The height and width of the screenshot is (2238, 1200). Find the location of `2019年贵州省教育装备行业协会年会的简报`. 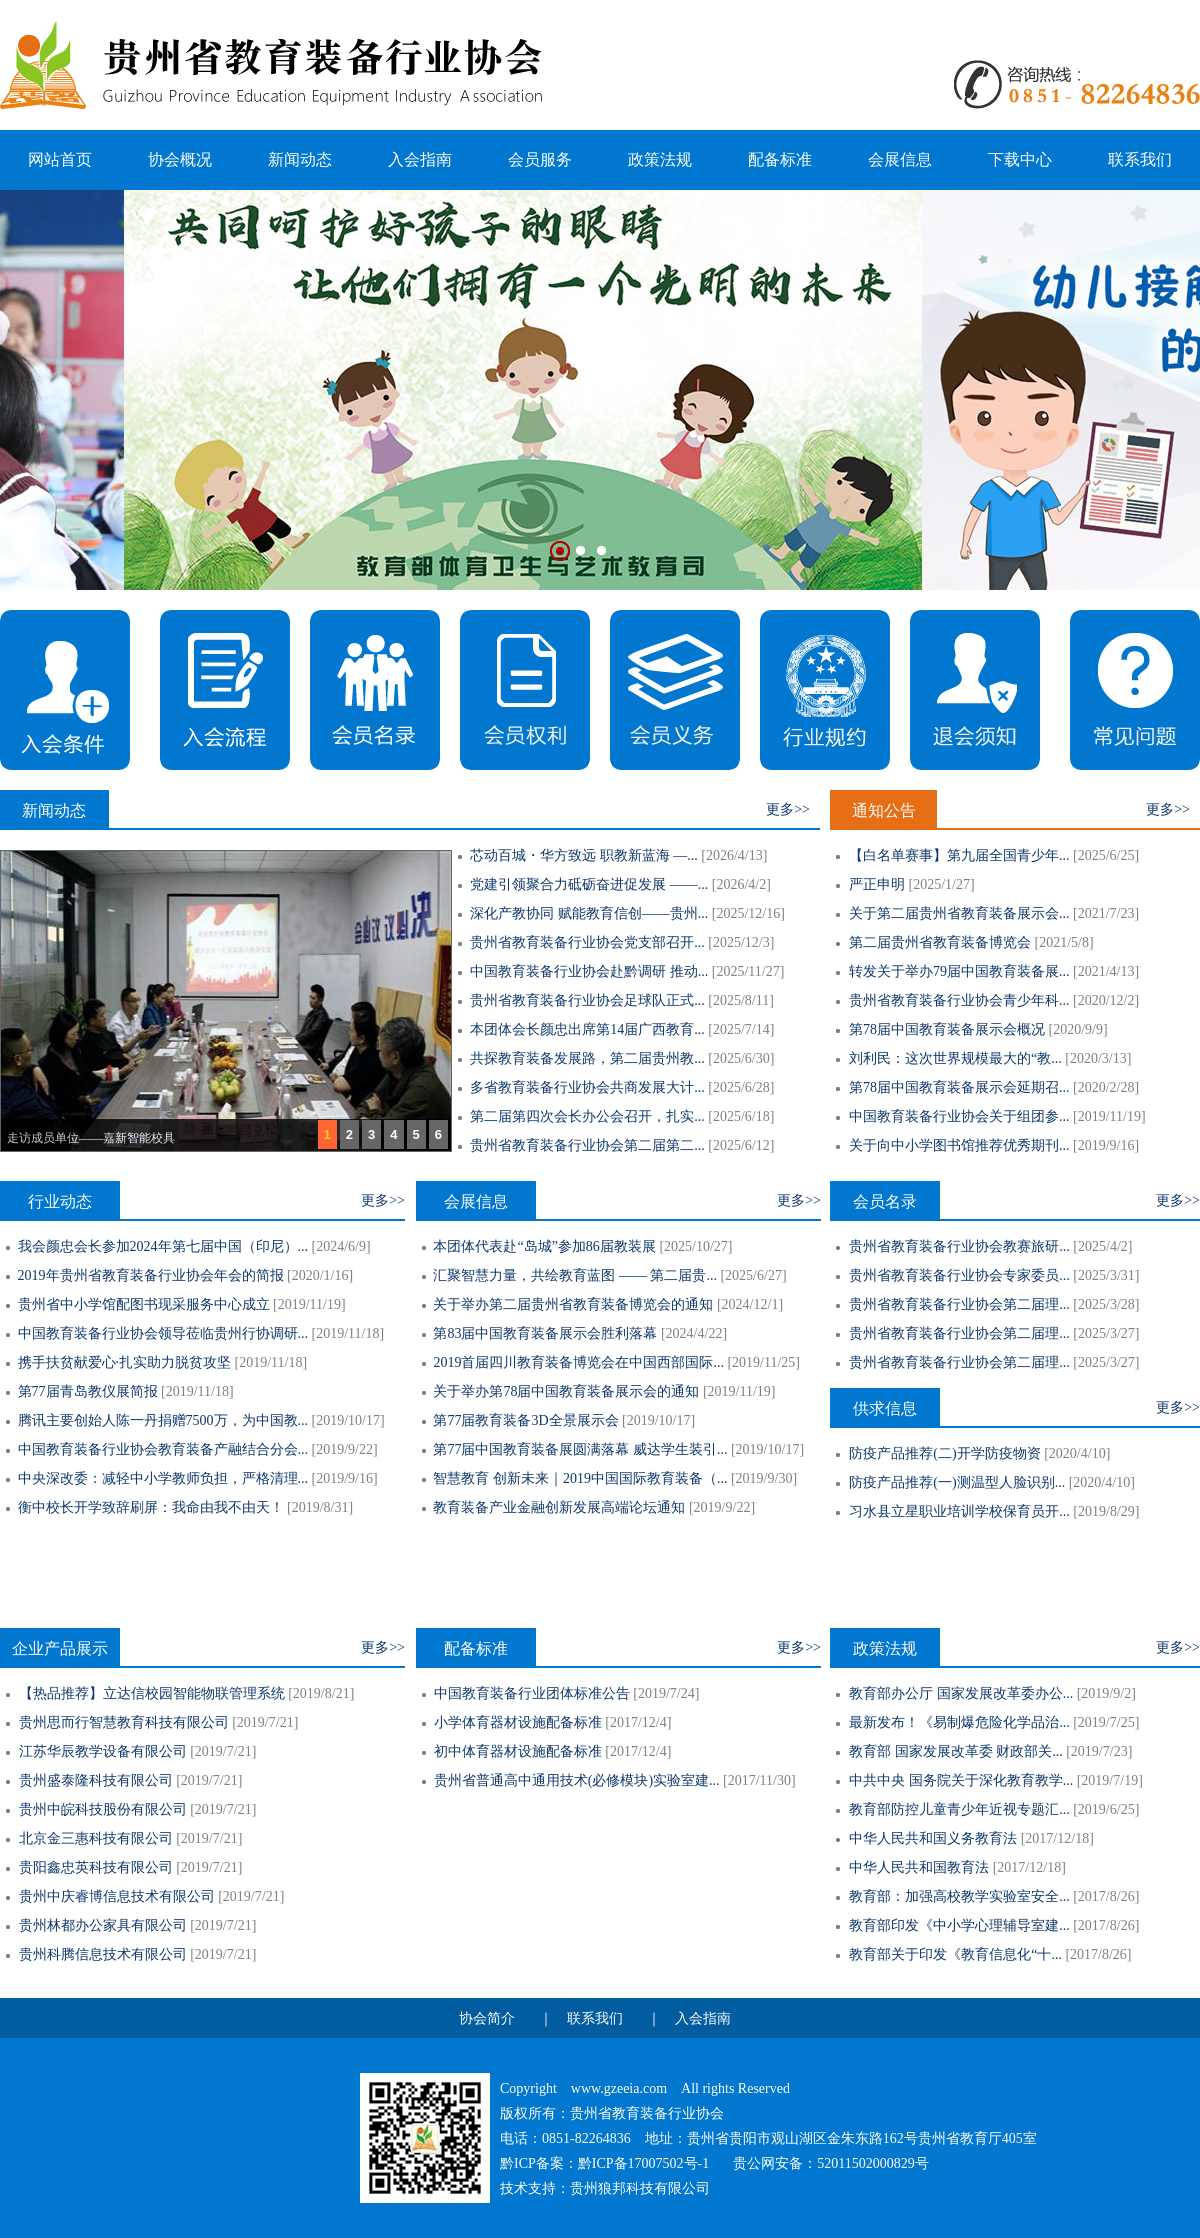

2019年贵州省教育装备行业协会年会的简报 is located at coordinates (151, 1275).